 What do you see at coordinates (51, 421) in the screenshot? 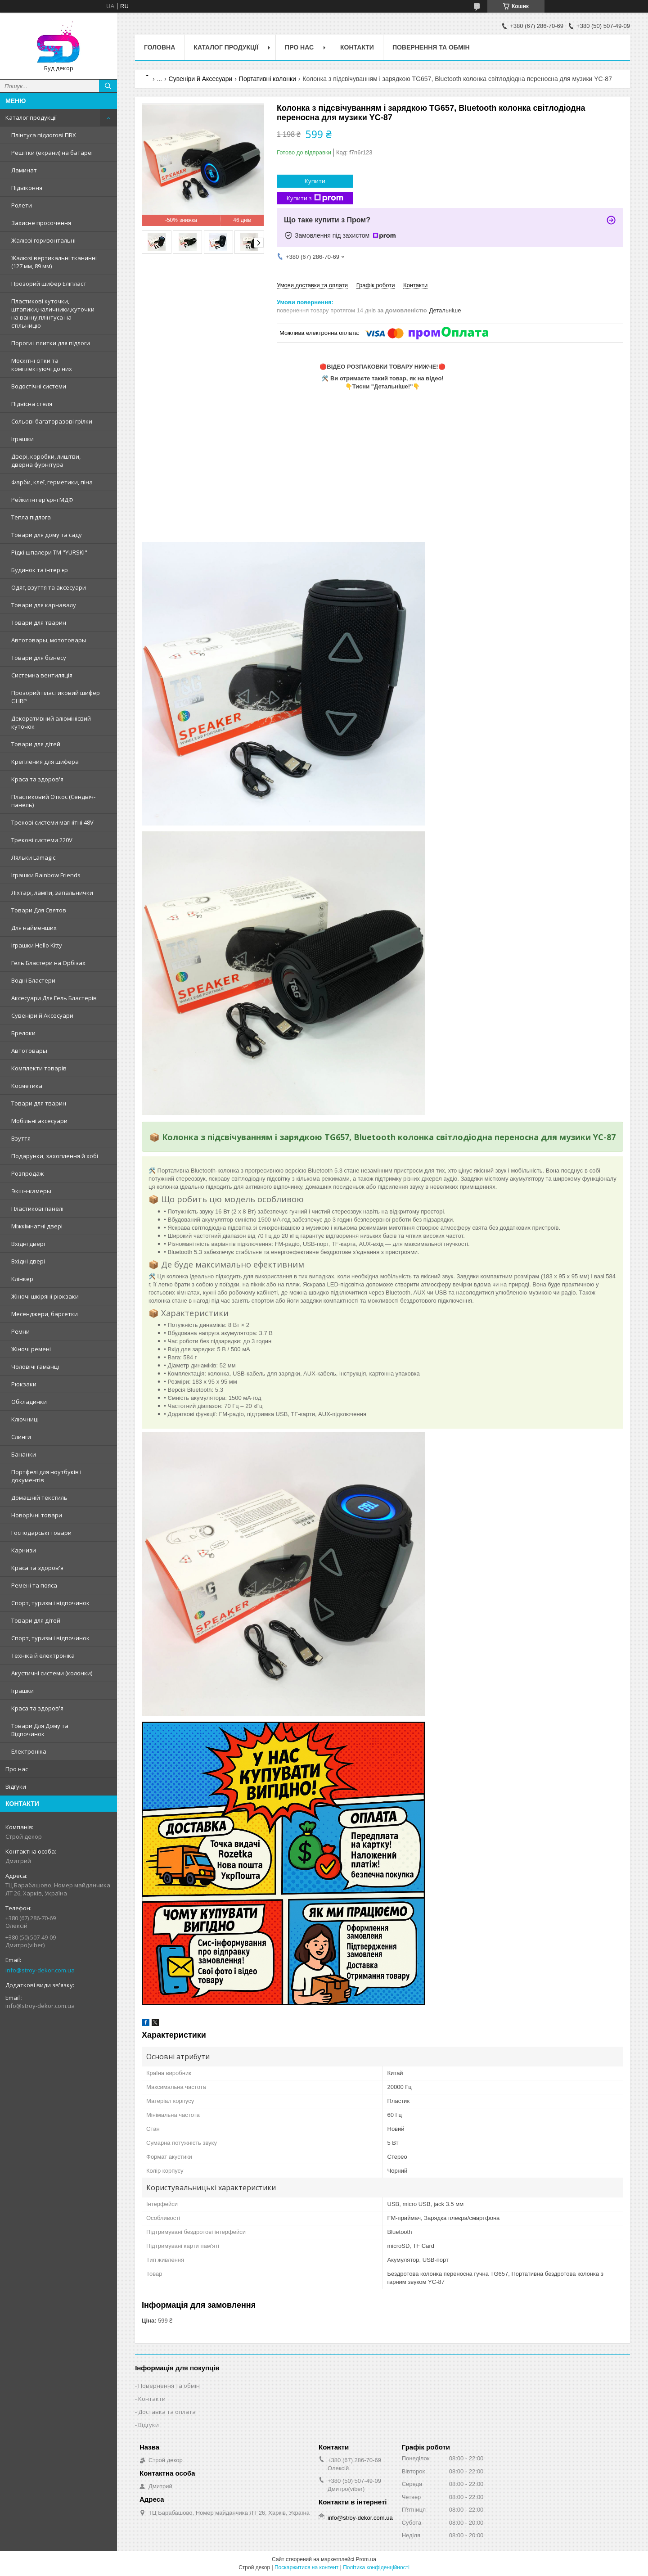
I see `Сольові багаторазові грілки` at bounding box center [51, 421].